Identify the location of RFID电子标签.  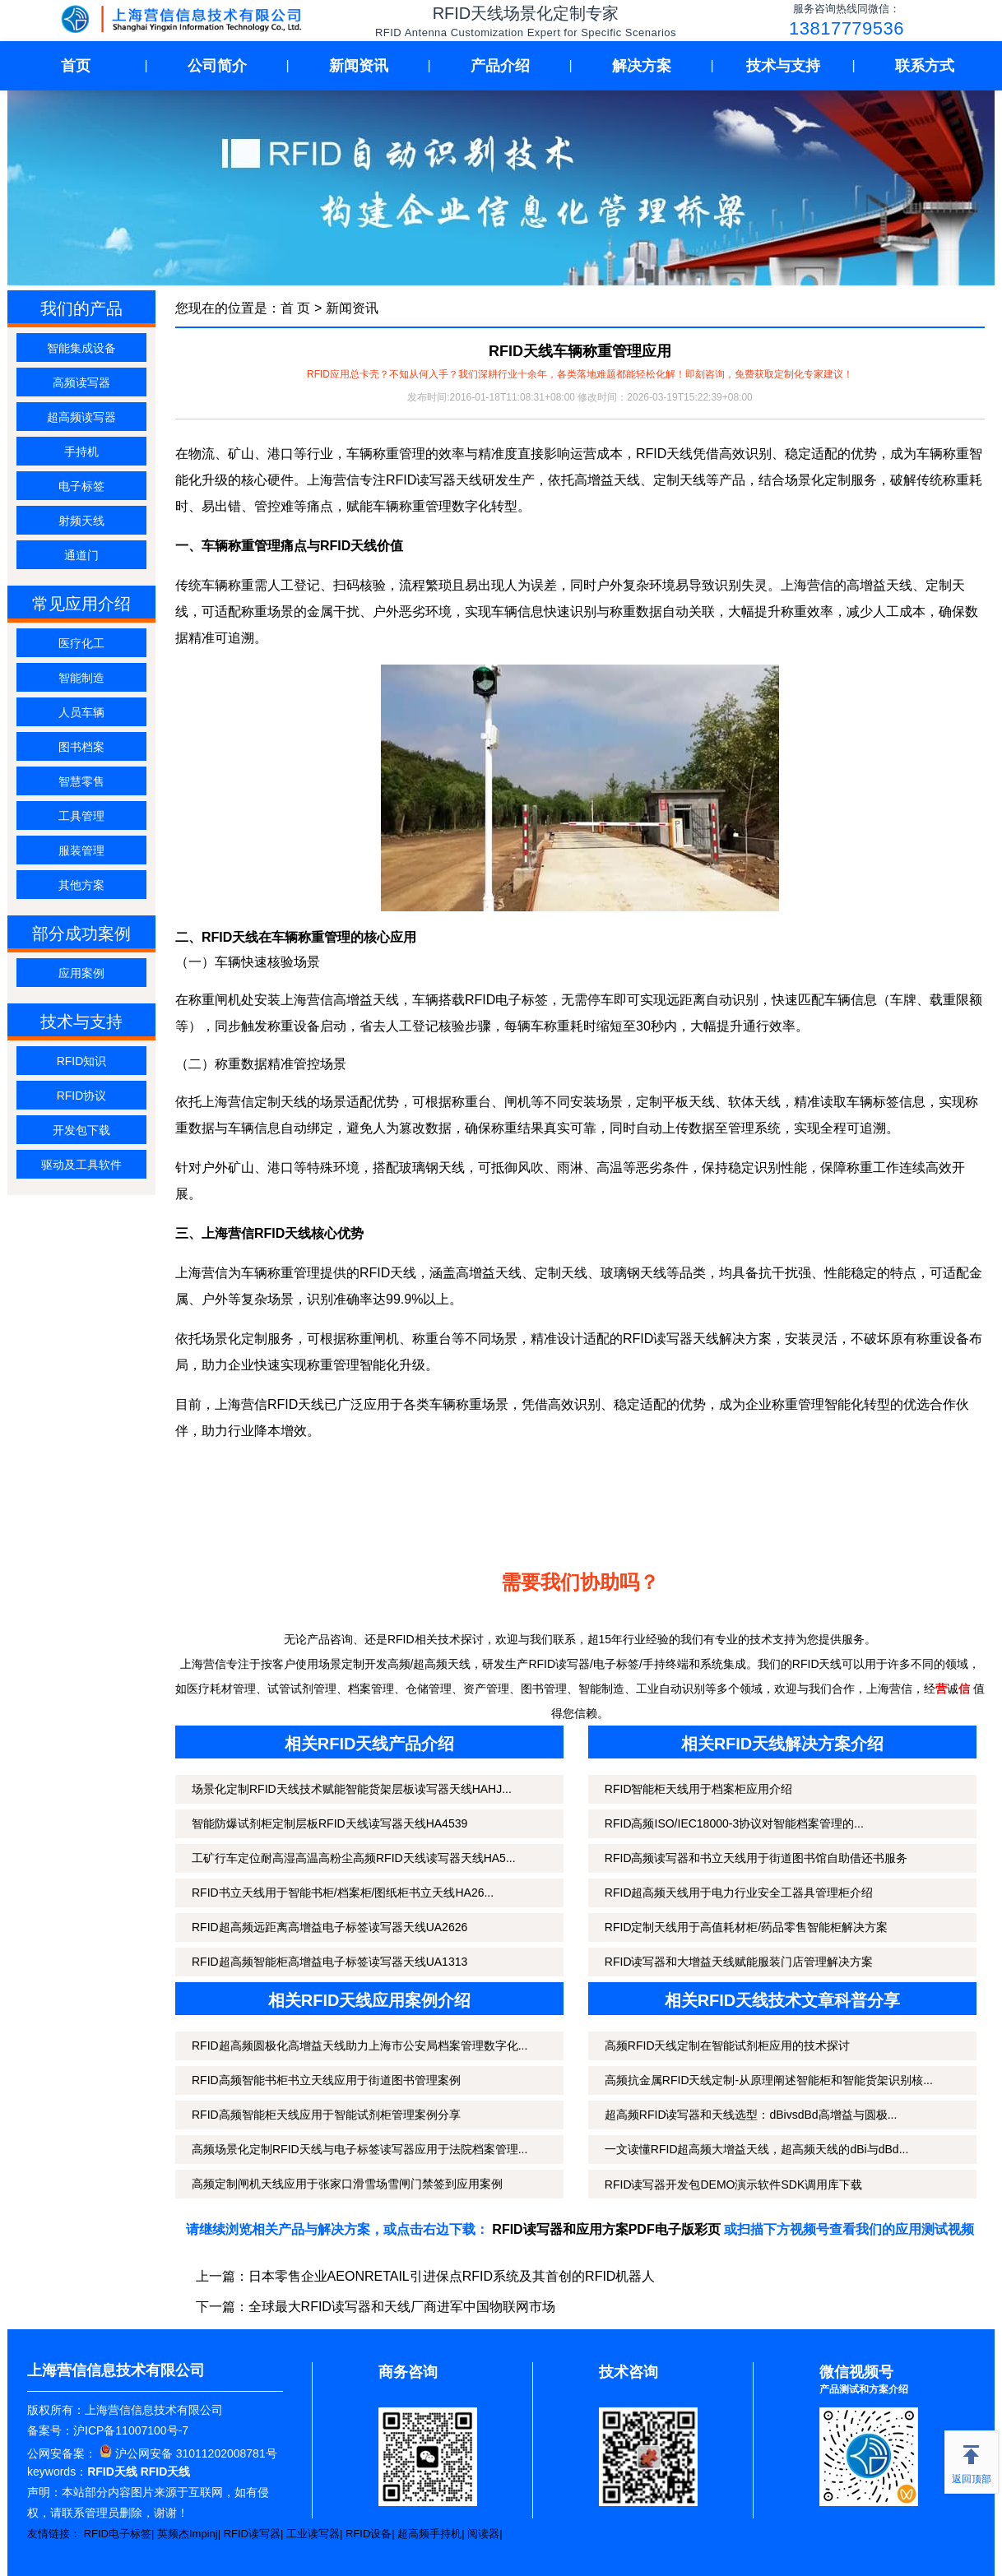
(117, 2533).